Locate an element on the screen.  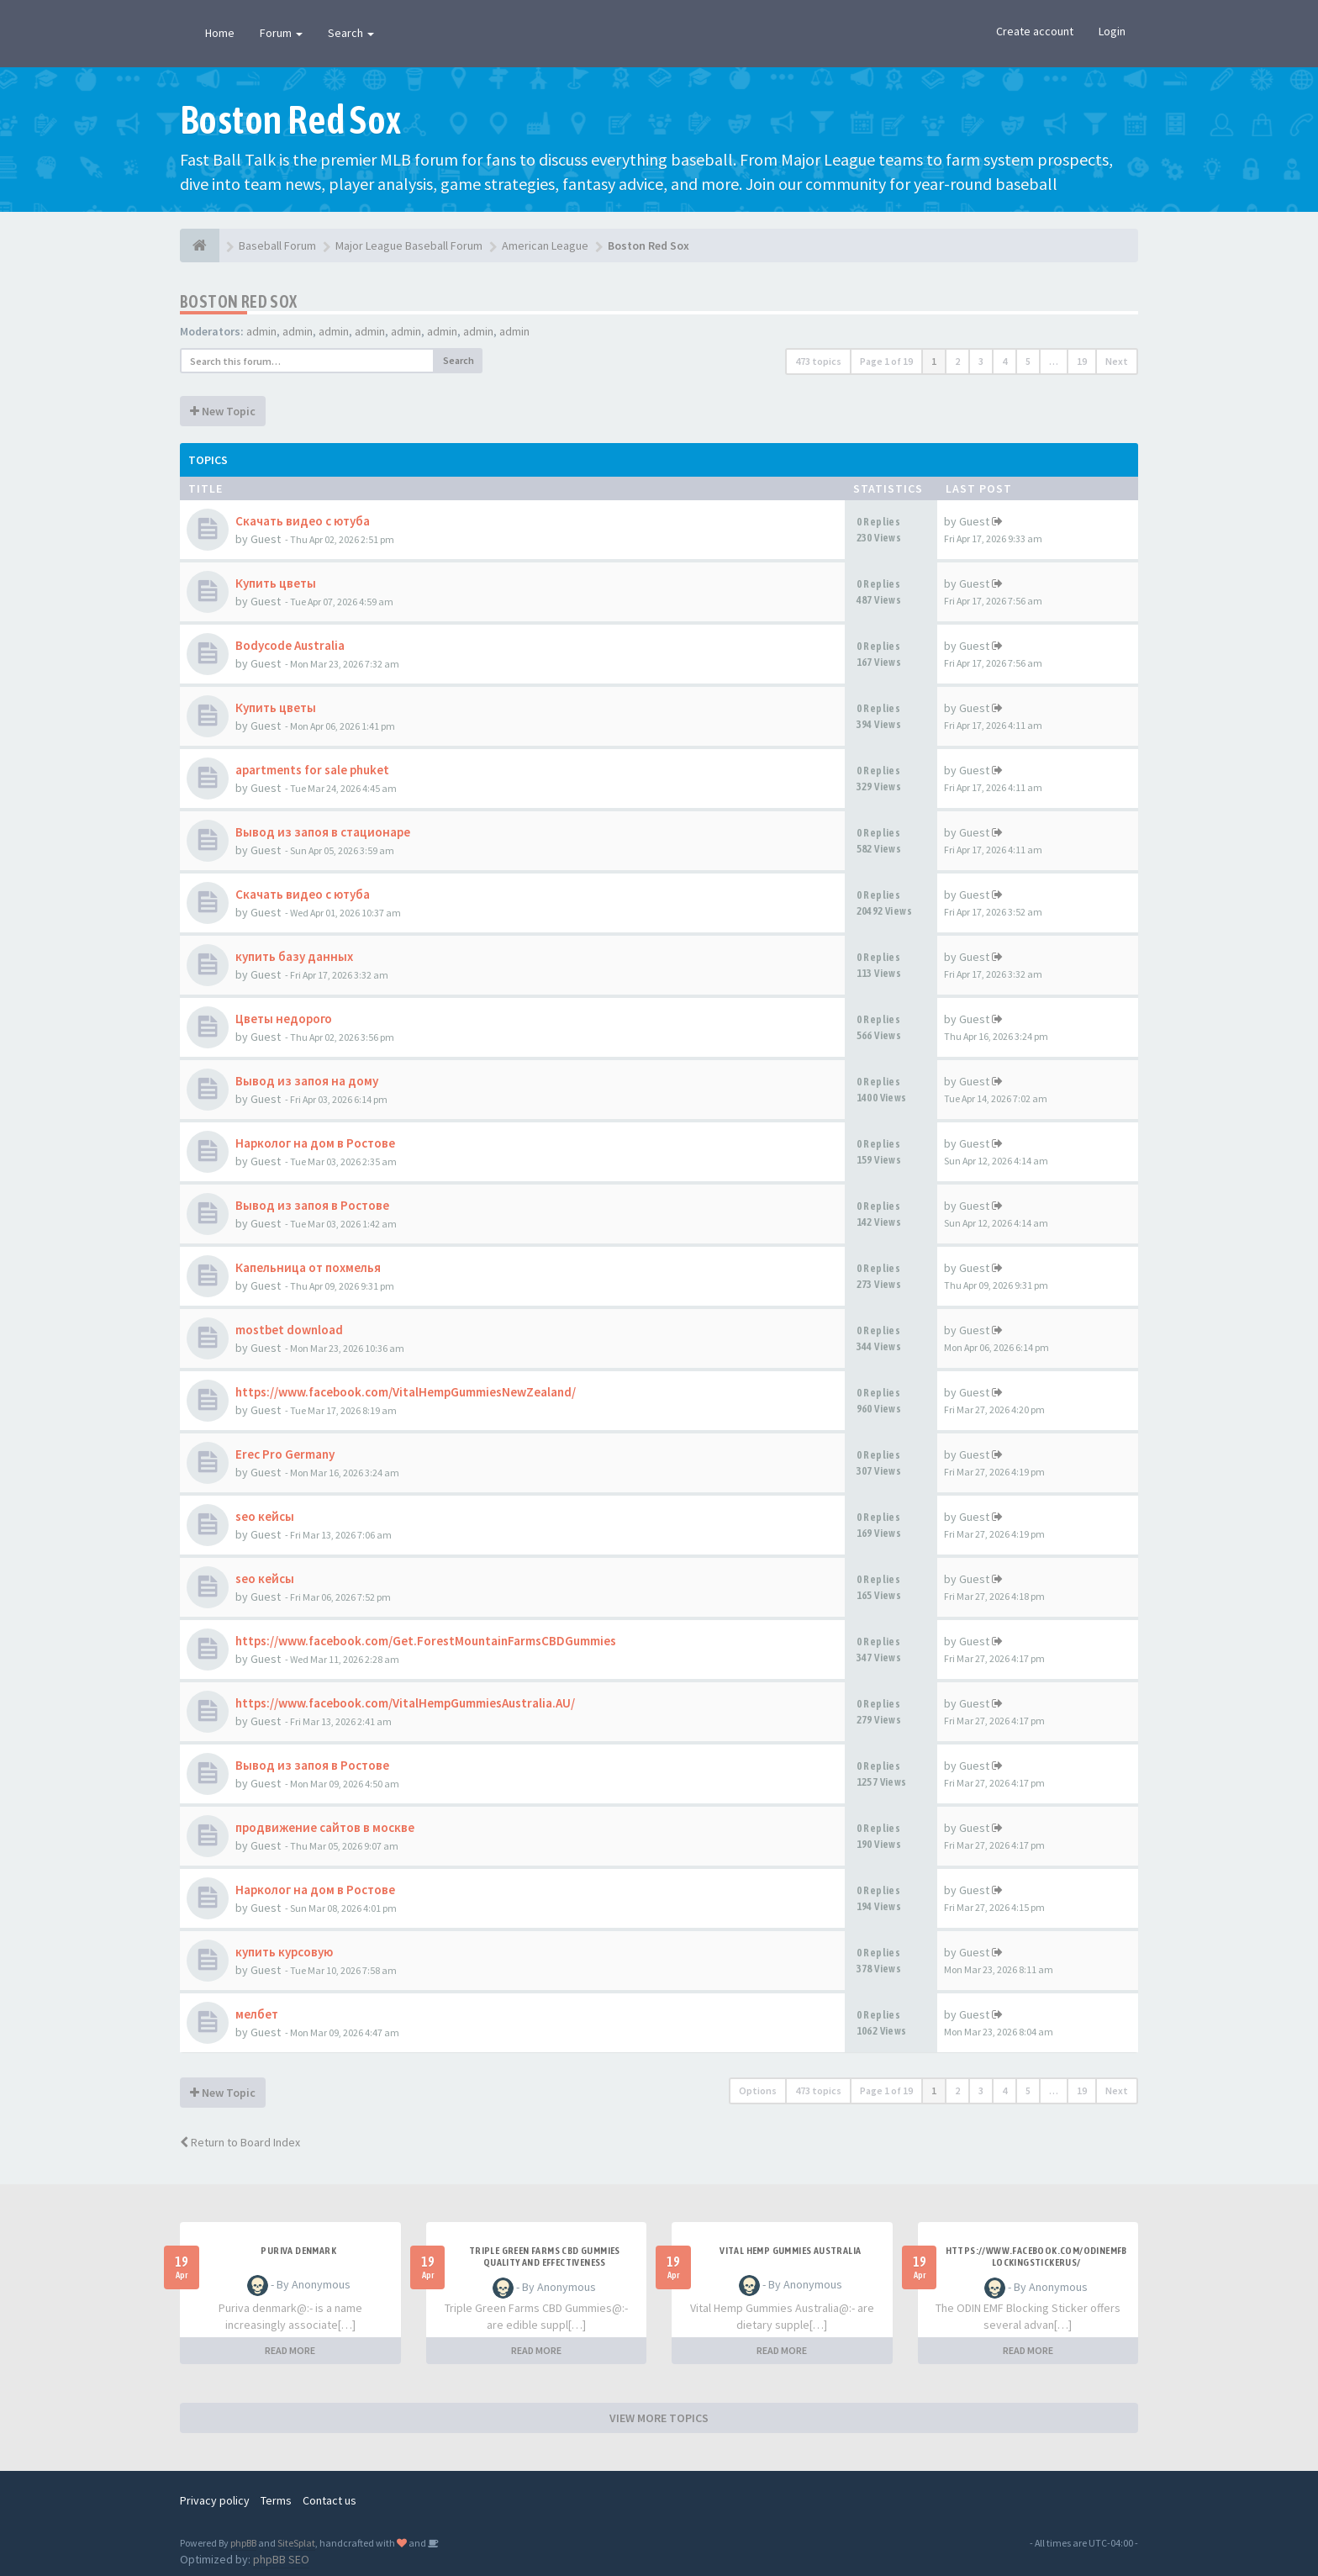
Erec Pro Germany is located at coordinates (285, 1454).